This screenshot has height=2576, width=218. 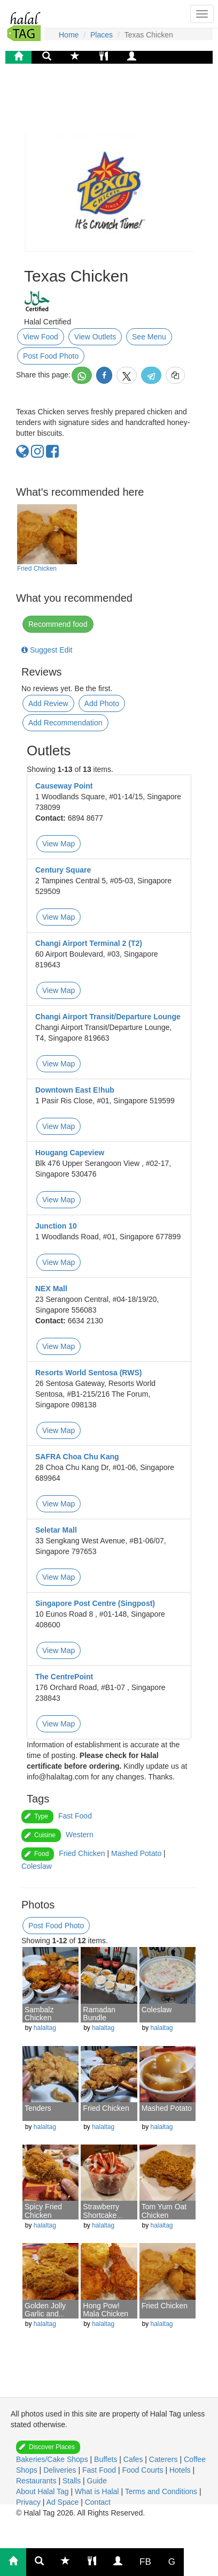 I want to click on Golden Jolly Garlic and Herb Chicken, so click(x=47, y=2314).